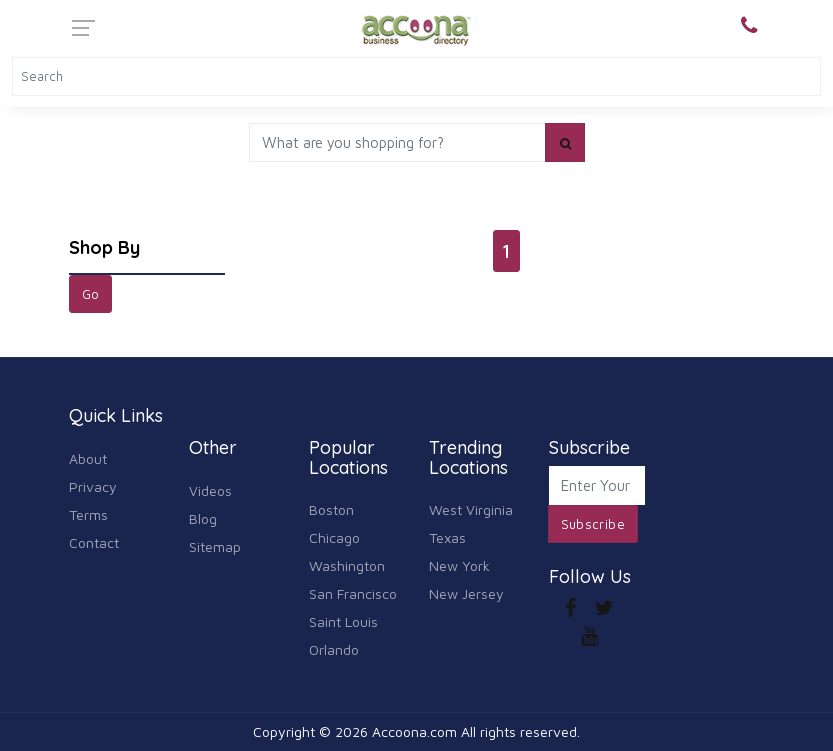  I want to click on Orlando, so click(334, 649).